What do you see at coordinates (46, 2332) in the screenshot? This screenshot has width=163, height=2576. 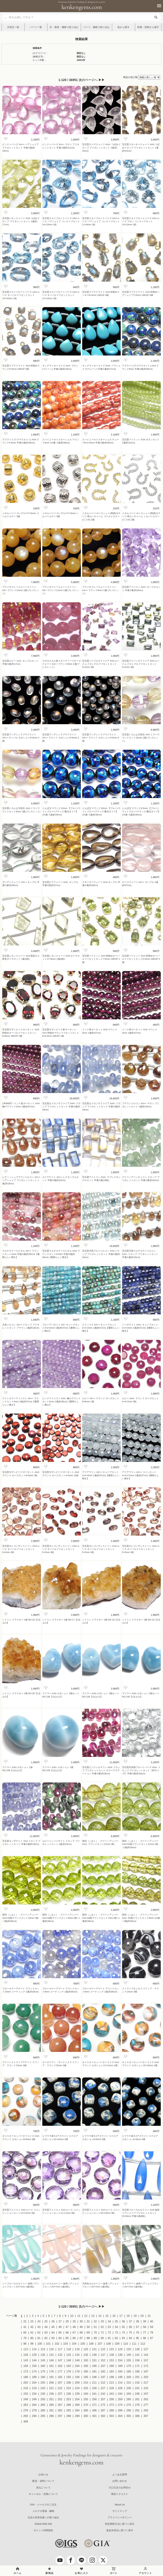 I see `63` at bounding box center [46, 2332].